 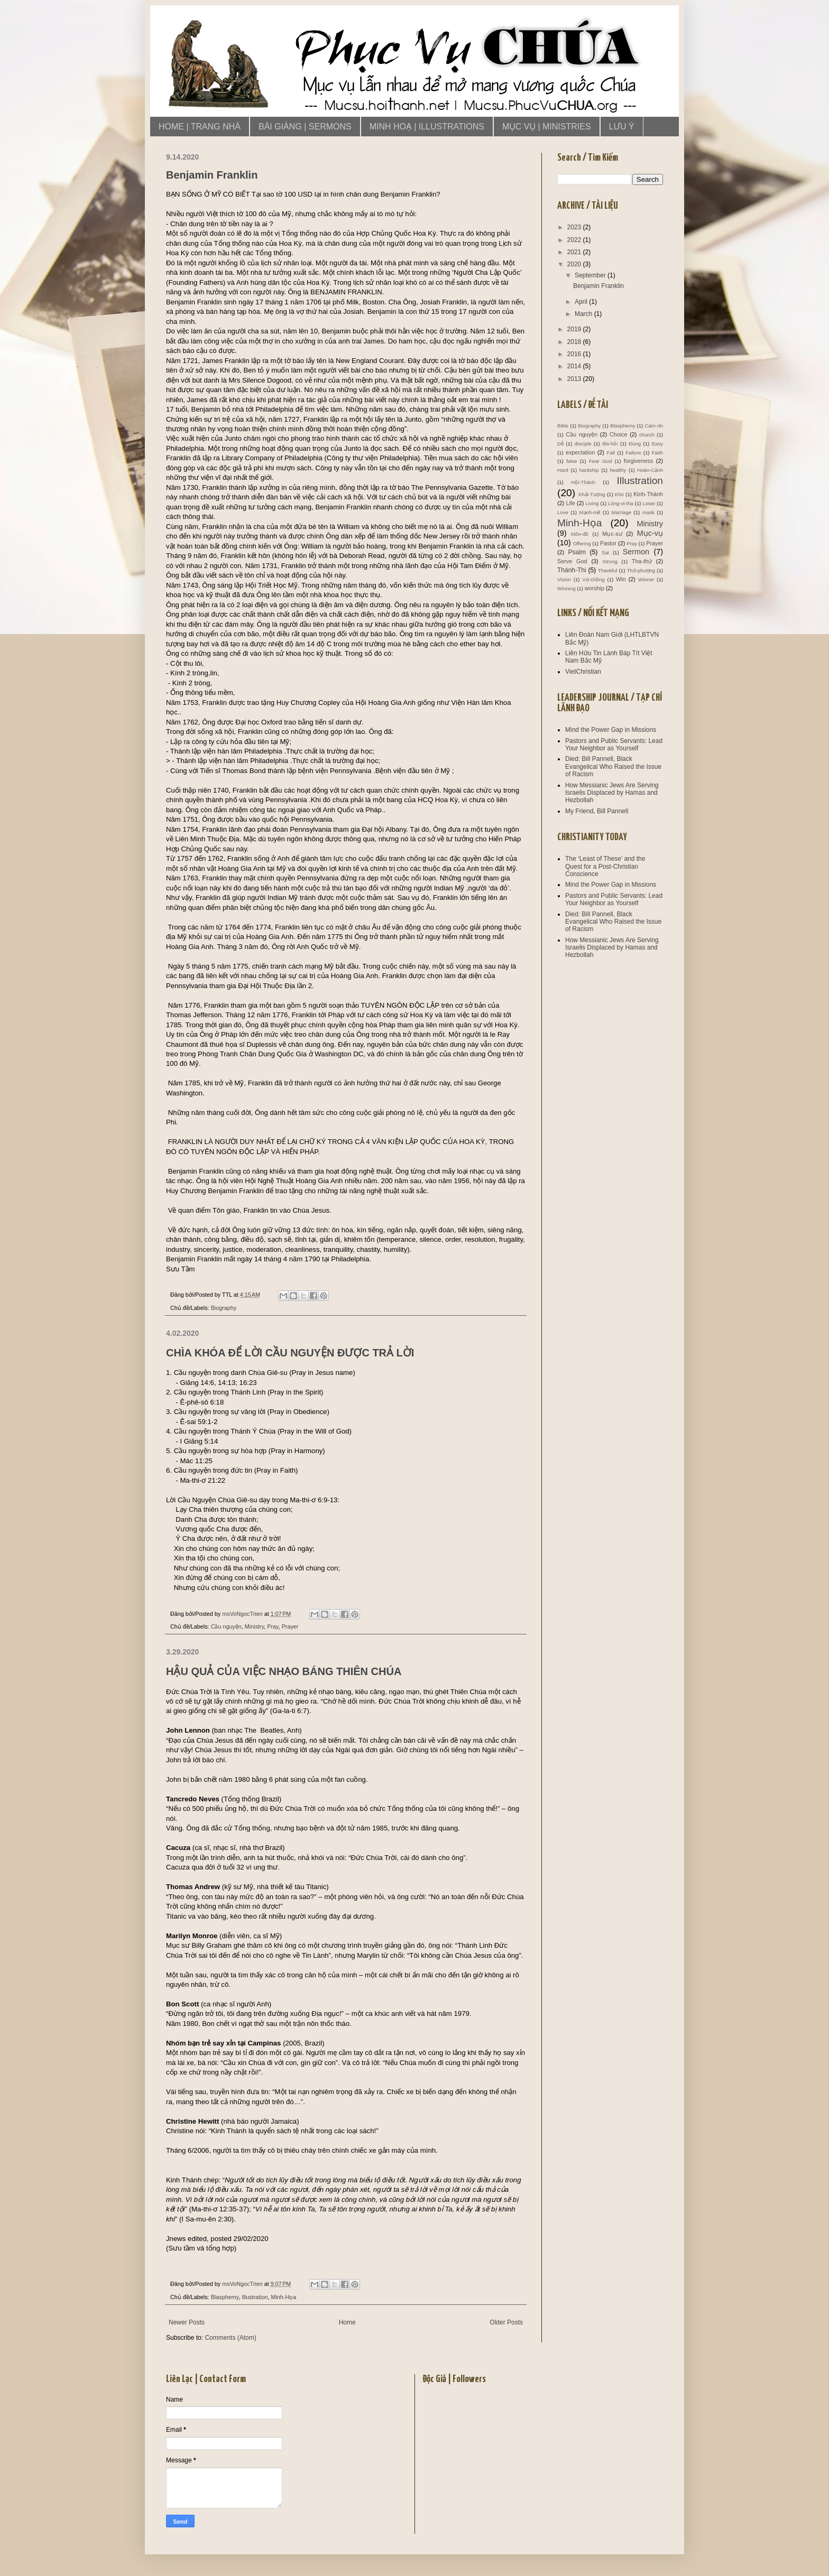 What do you see at coordinates (591, 494) in the screenshot?
I see `Khải-Tượng` at bounding box center [591, 494].